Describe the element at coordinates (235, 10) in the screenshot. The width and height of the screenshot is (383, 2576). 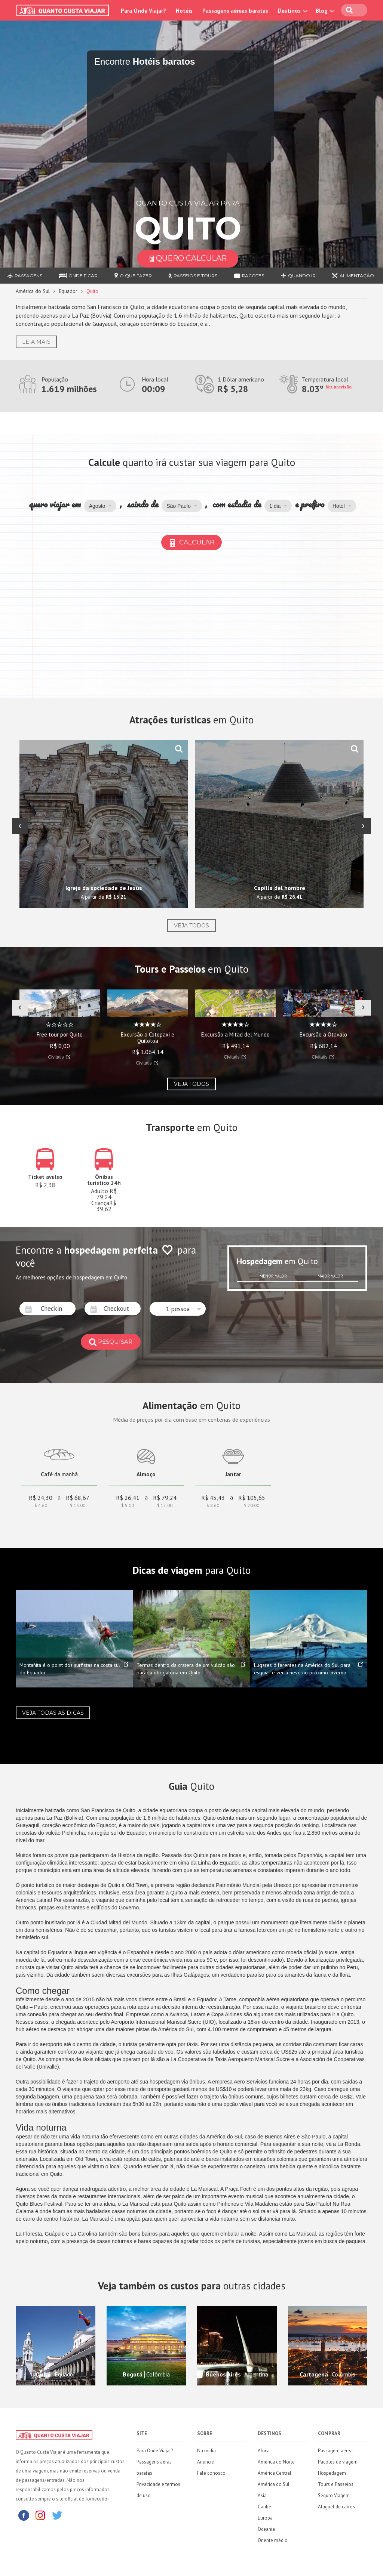
I see `Passagens aéreas baratas` at that location.